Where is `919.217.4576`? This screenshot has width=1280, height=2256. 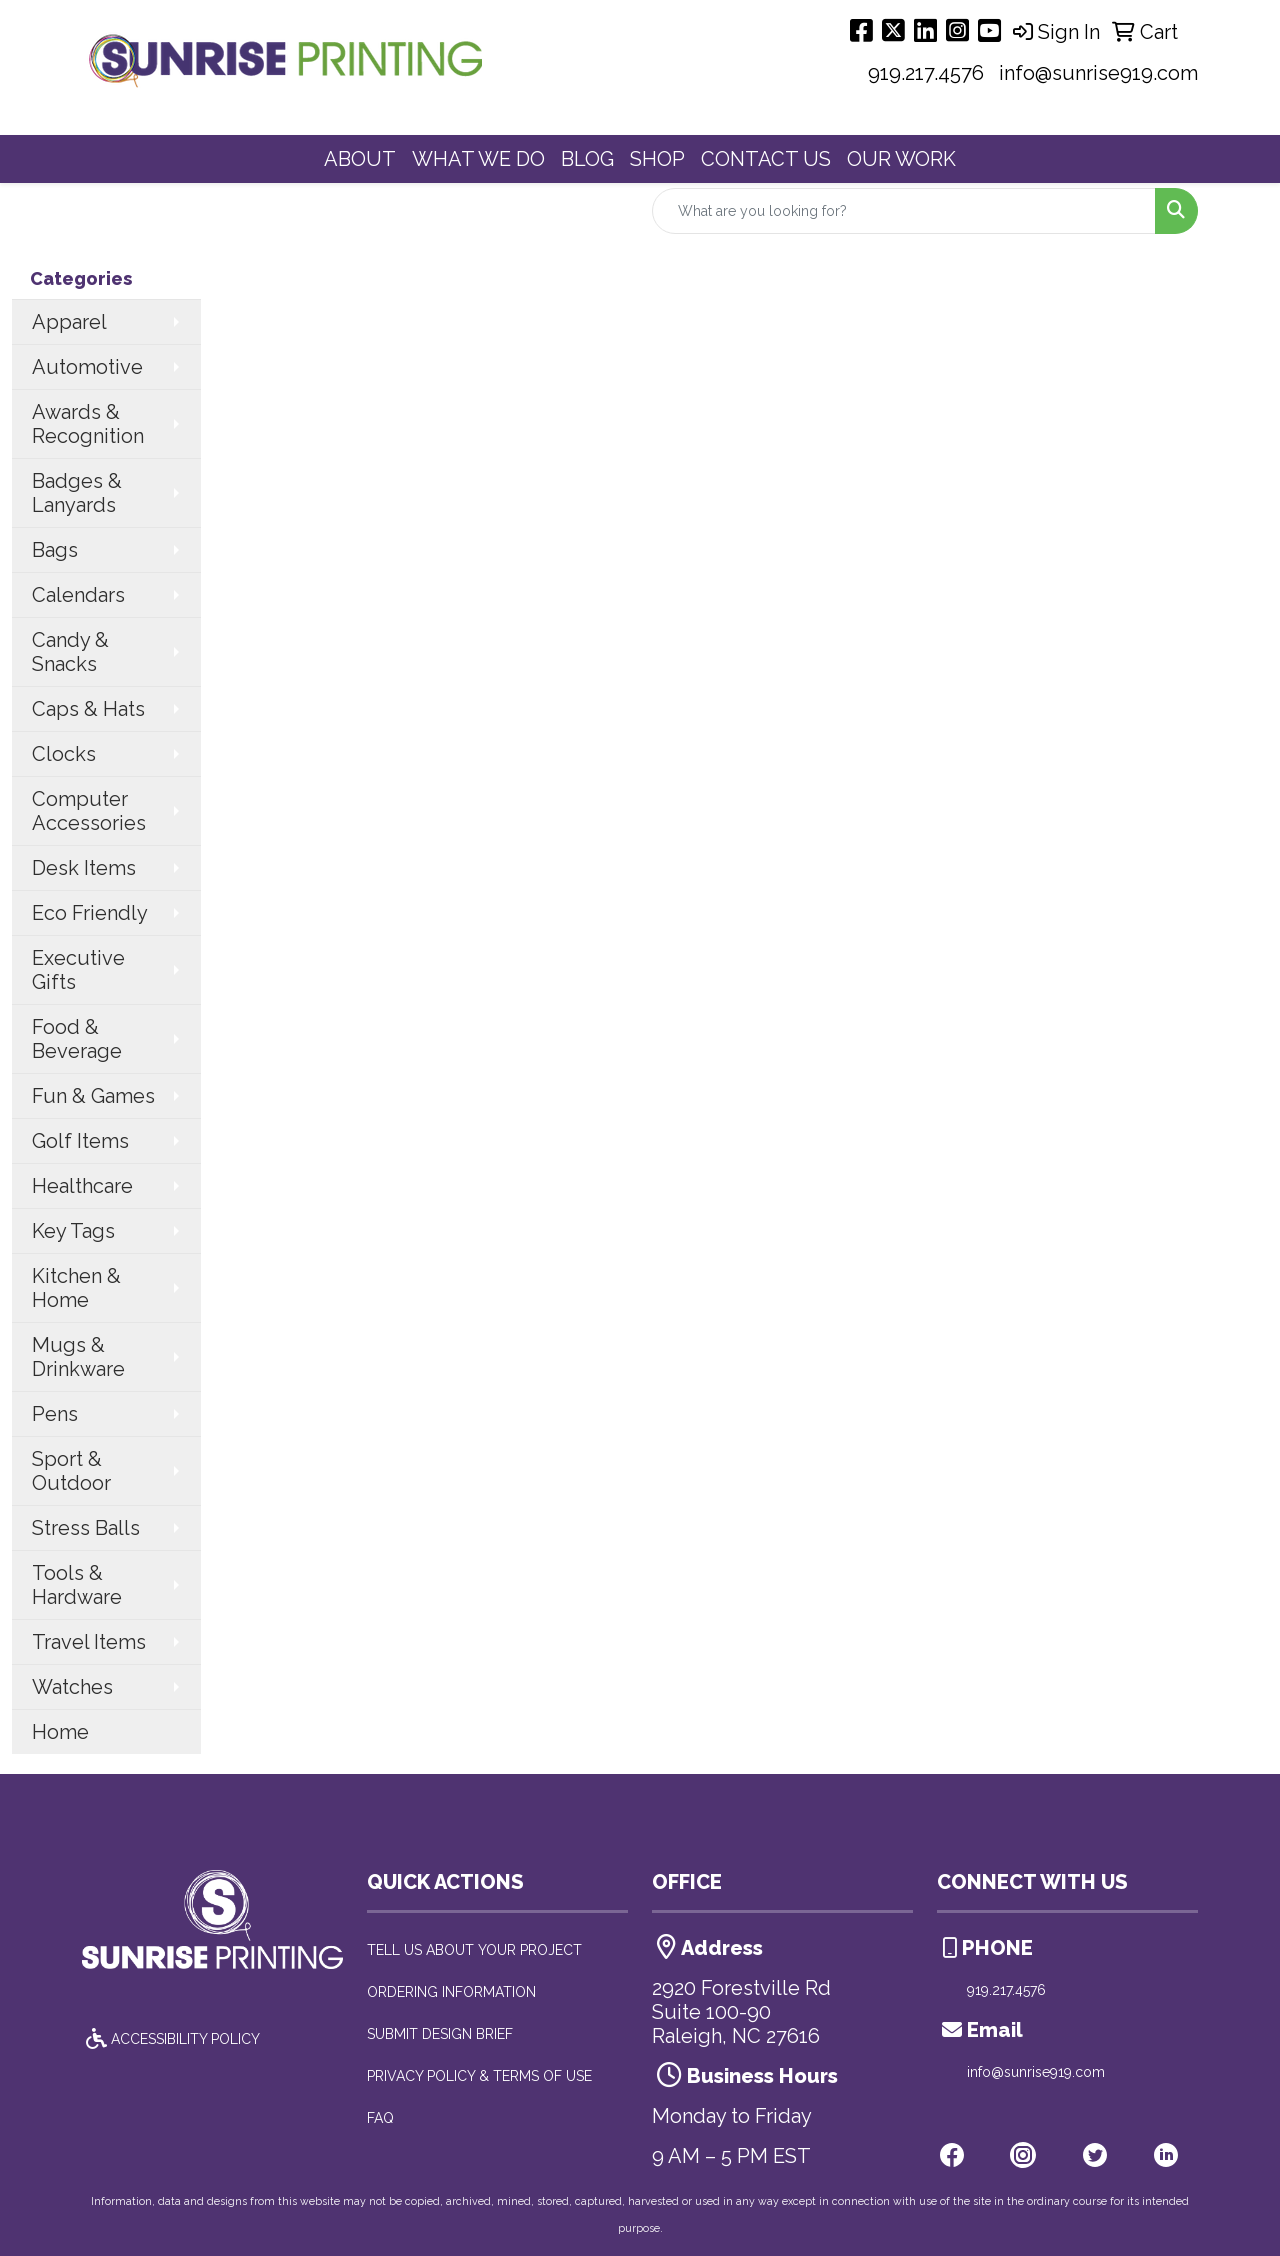
919.217.4576 is located at coordinates (926, 73).